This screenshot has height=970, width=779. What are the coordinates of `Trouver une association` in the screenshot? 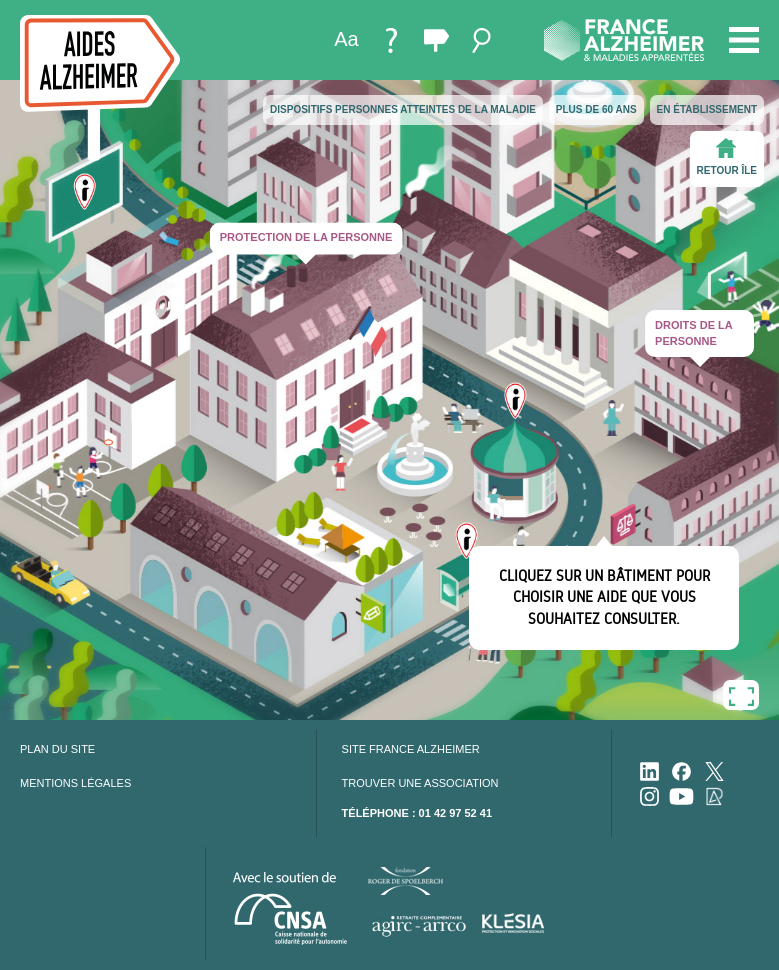 It's located at (420, 783).